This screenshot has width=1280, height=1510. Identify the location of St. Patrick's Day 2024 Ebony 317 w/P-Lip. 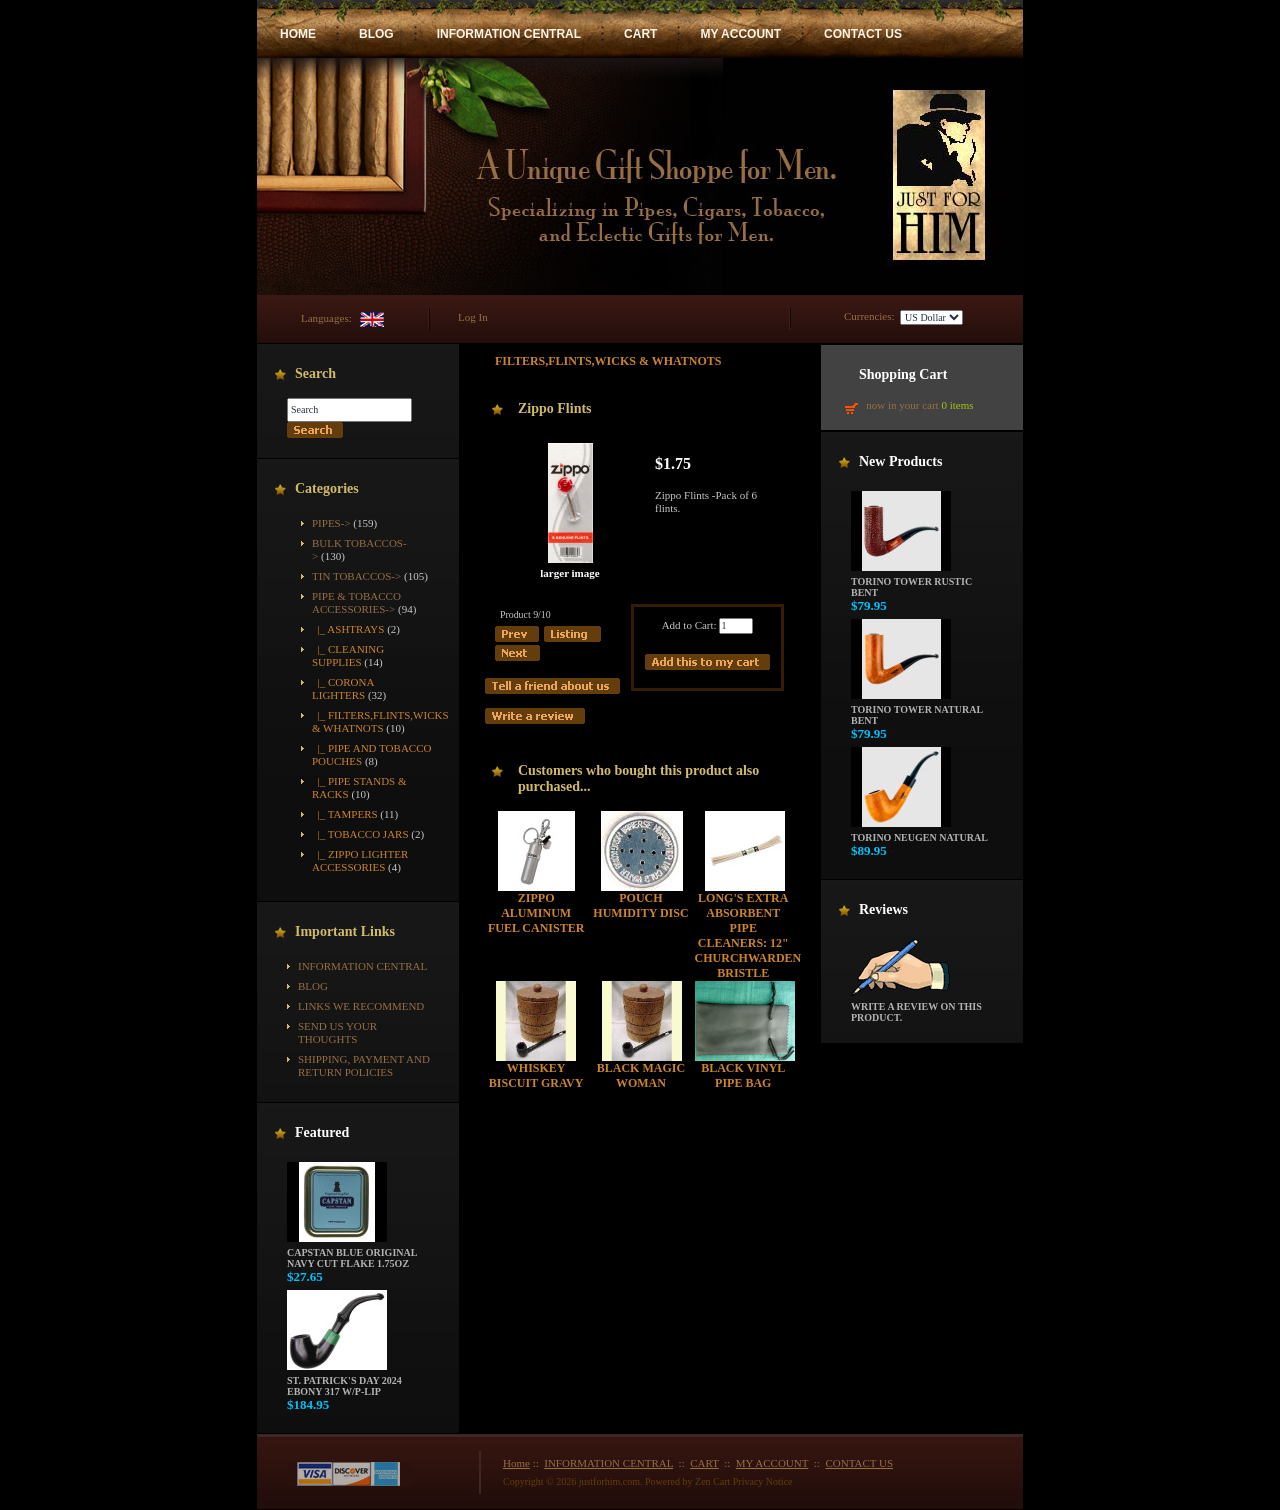
(344, 1381).